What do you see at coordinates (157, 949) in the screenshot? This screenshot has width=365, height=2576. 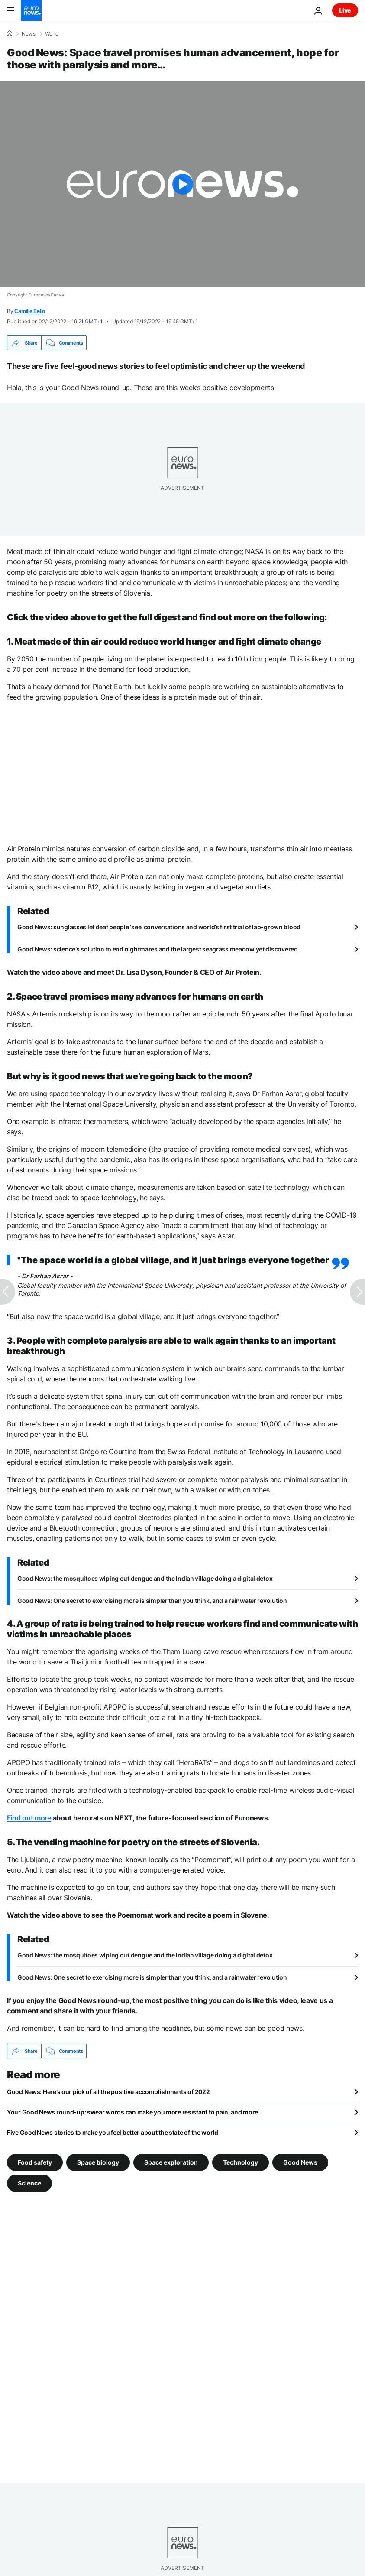 I see `Good News: science’s solution to end nightmares and the largest seagrass meadow yet discovered` at bounding box center [157, 949].